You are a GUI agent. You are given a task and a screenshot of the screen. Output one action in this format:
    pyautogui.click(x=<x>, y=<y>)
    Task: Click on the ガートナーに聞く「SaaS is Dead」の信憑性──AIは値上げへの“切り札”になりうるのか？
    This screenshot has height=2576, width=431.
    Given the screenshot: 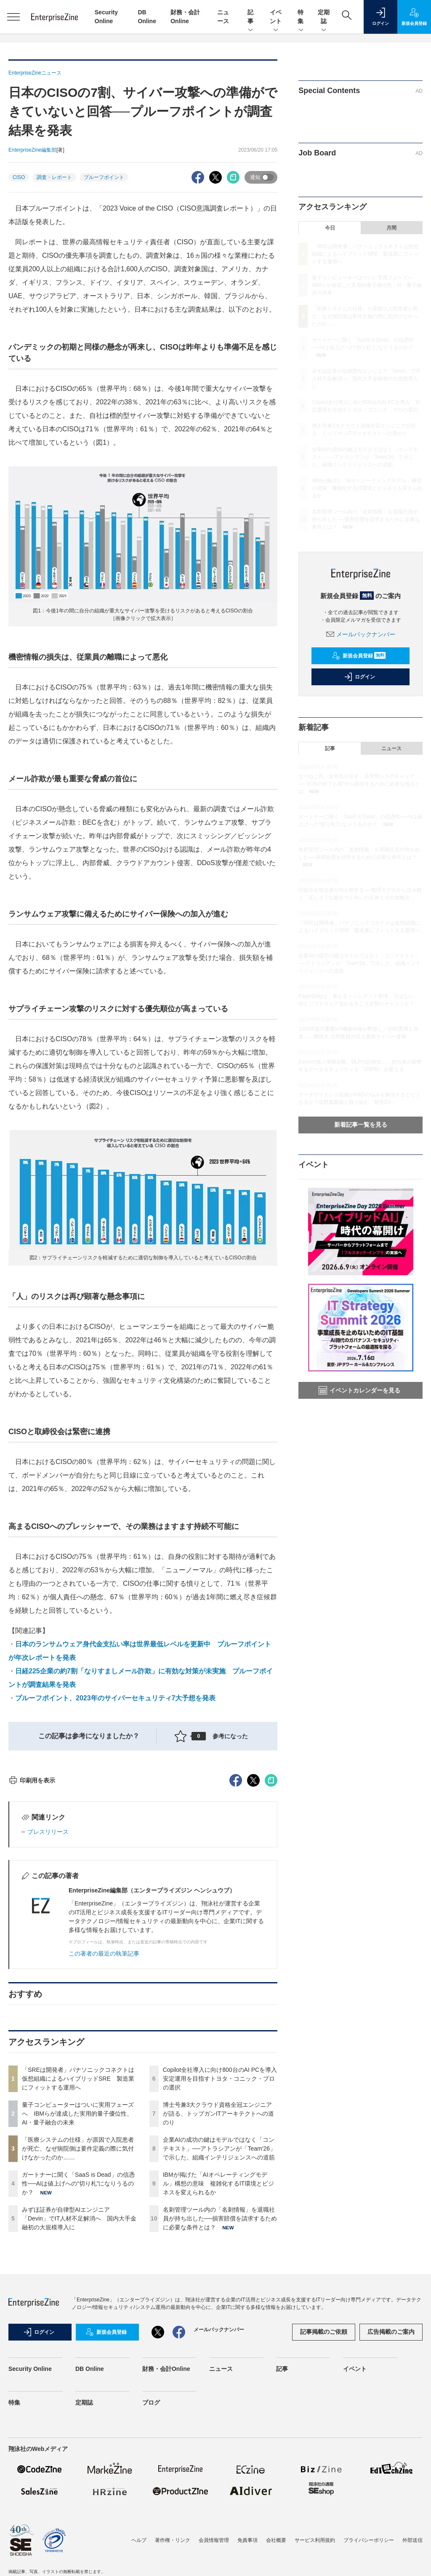 What is the action you would take?
    pyautogui.click(x=78, y=2335)
    